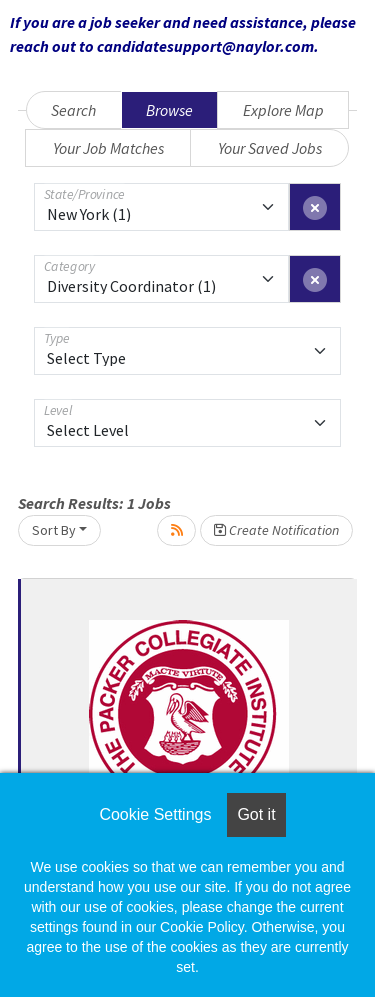  What do you see at coordinates (108, 148) in the screenshot?
I see `Your Job Matches` at bounding box center [108, 148].